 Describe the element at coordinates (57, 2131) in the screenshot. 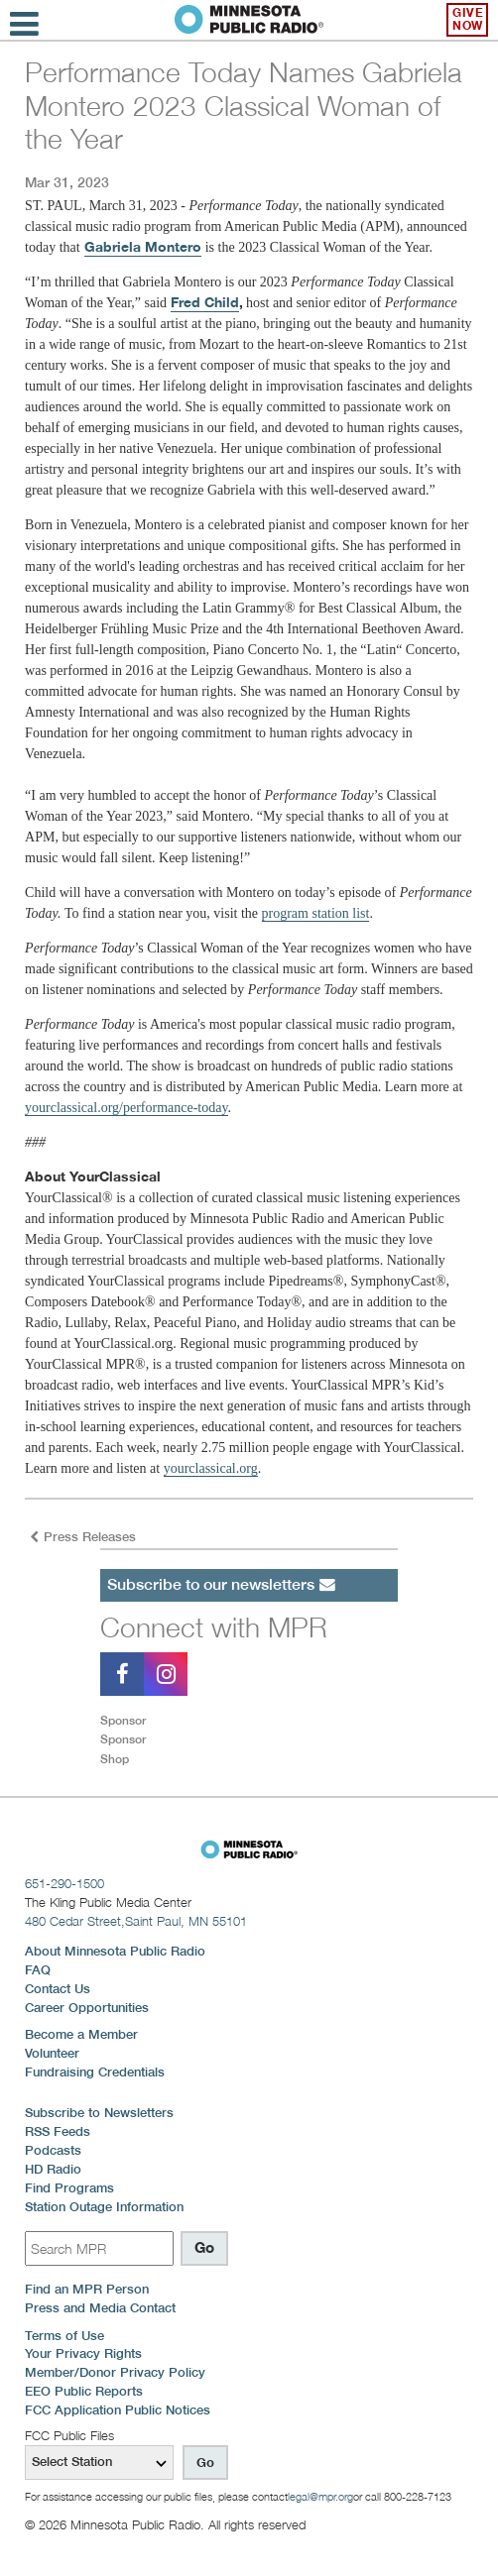

I see `RSS Feeds` at that location.